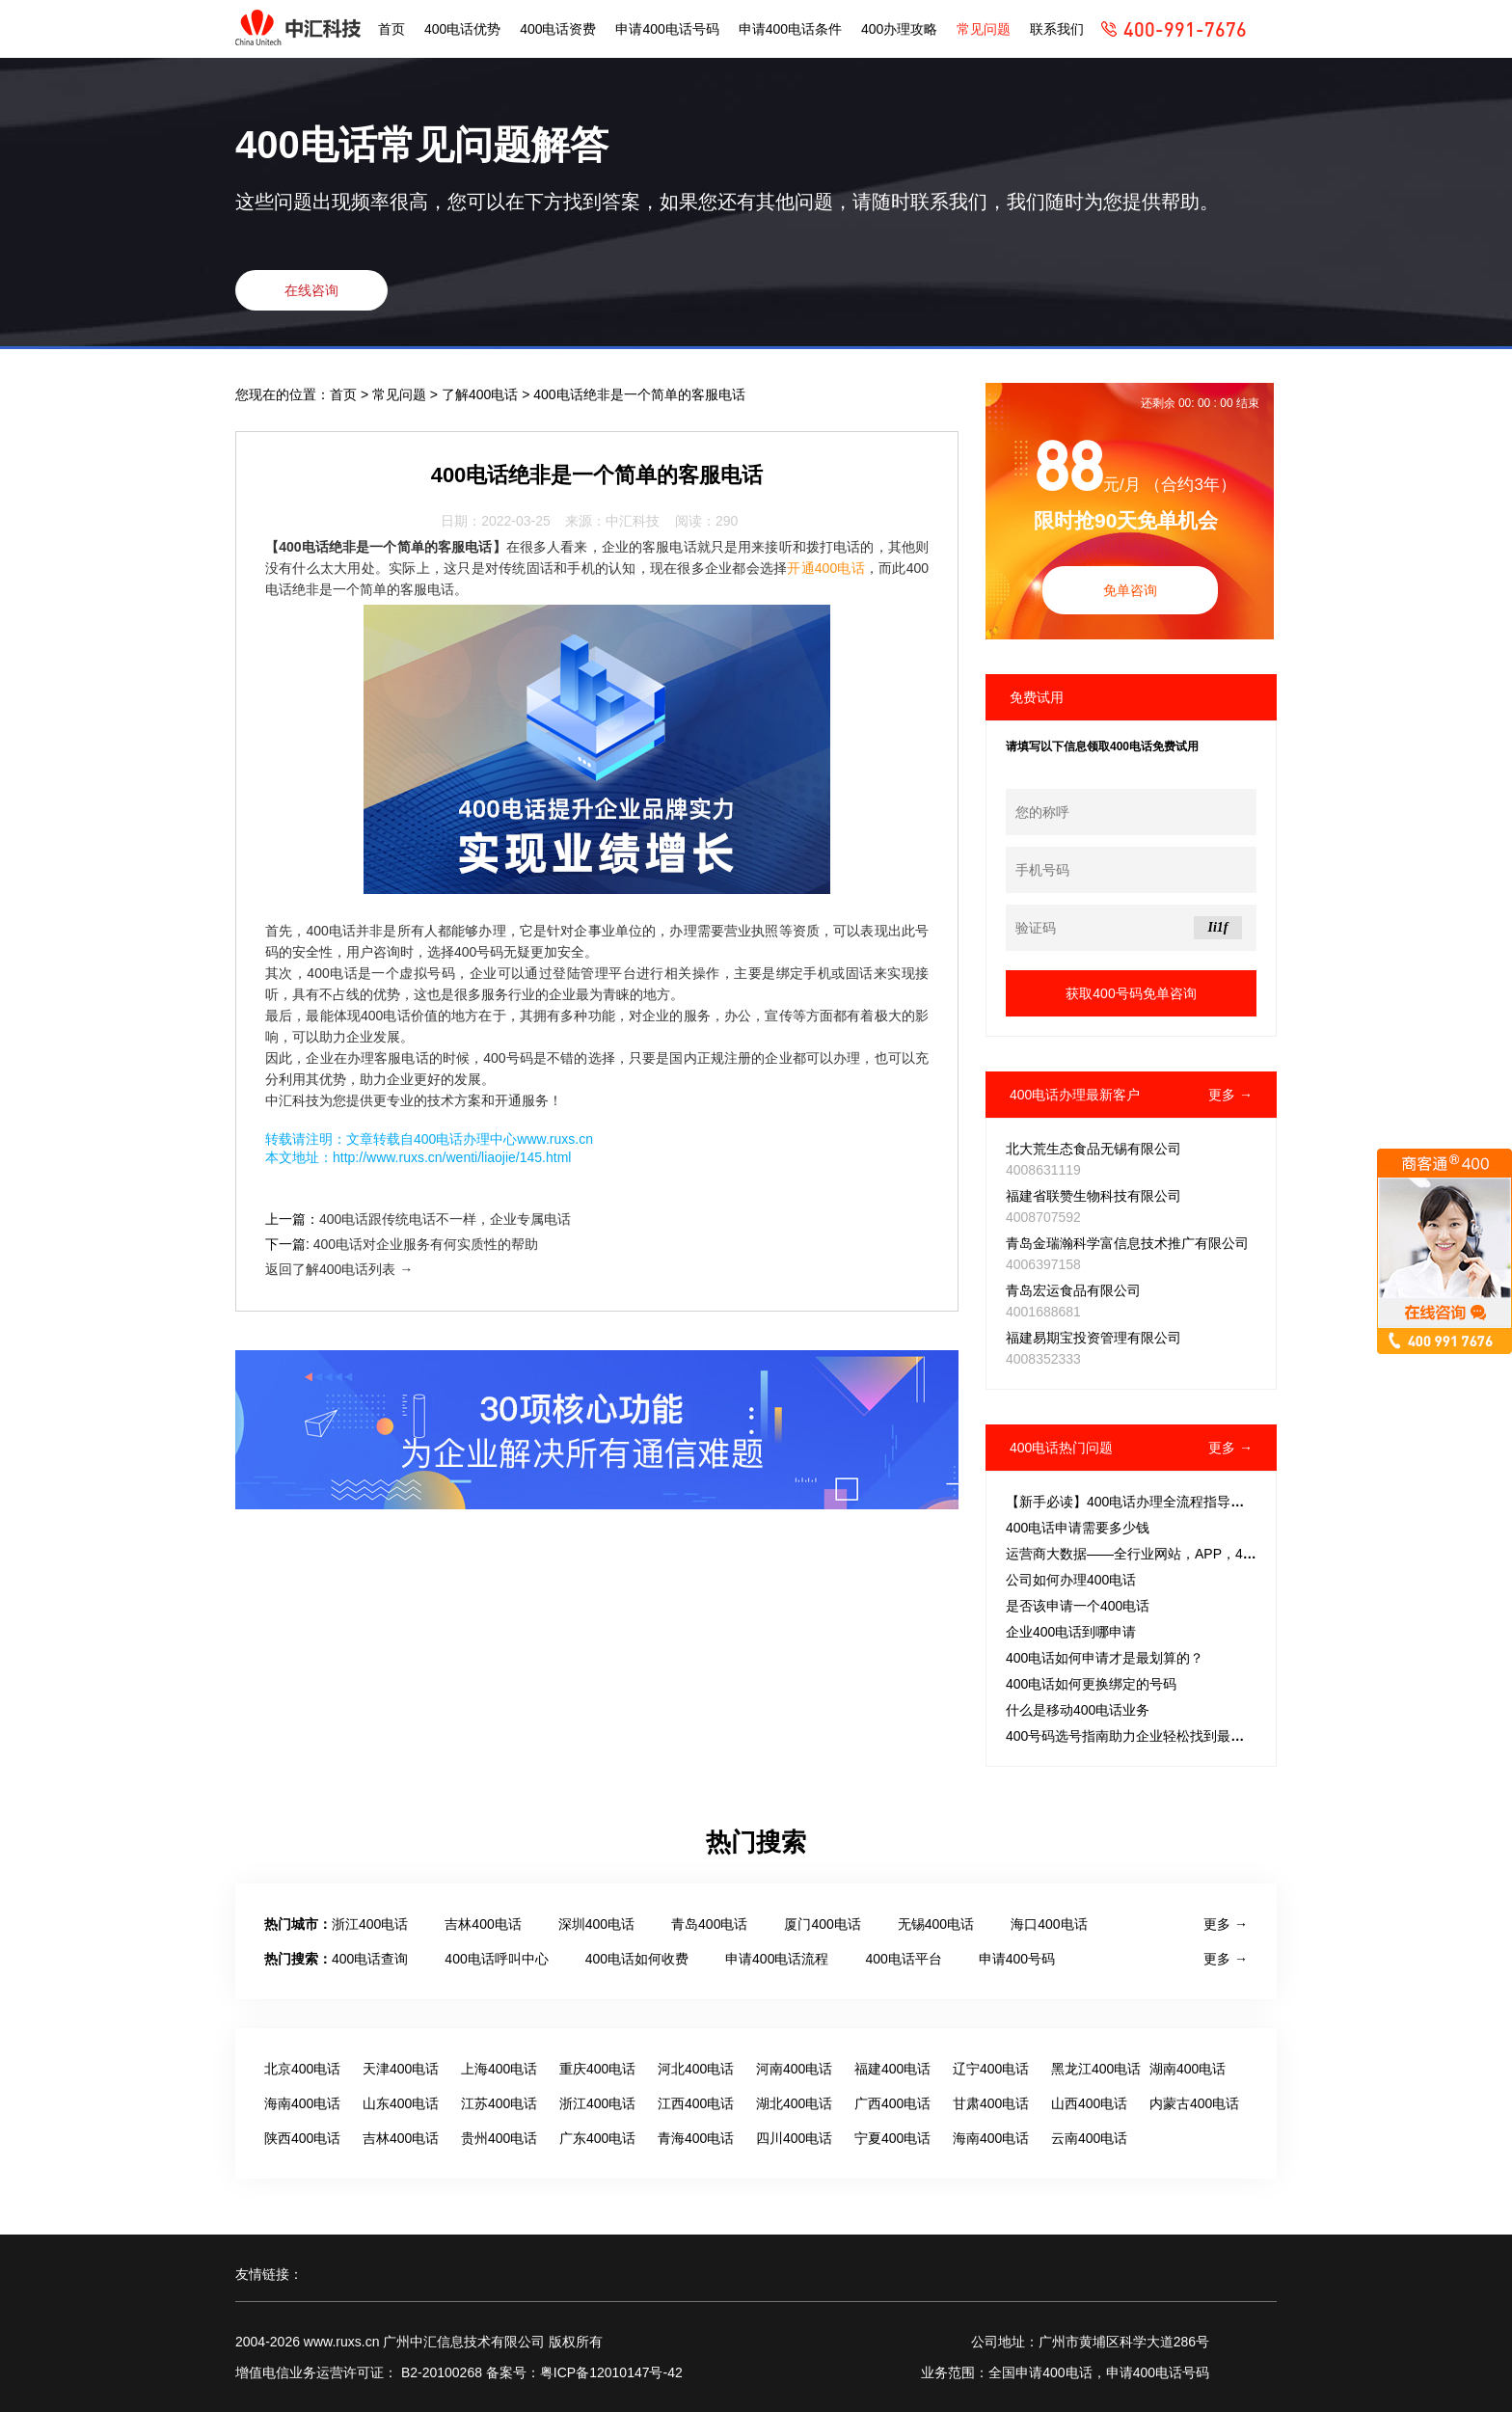 The width and height of the screenshot is (1512, 2412). What do you see at coordinates (558, 29) in the screenshot?
I see `400电话资费` at bounding box center [558, 29].